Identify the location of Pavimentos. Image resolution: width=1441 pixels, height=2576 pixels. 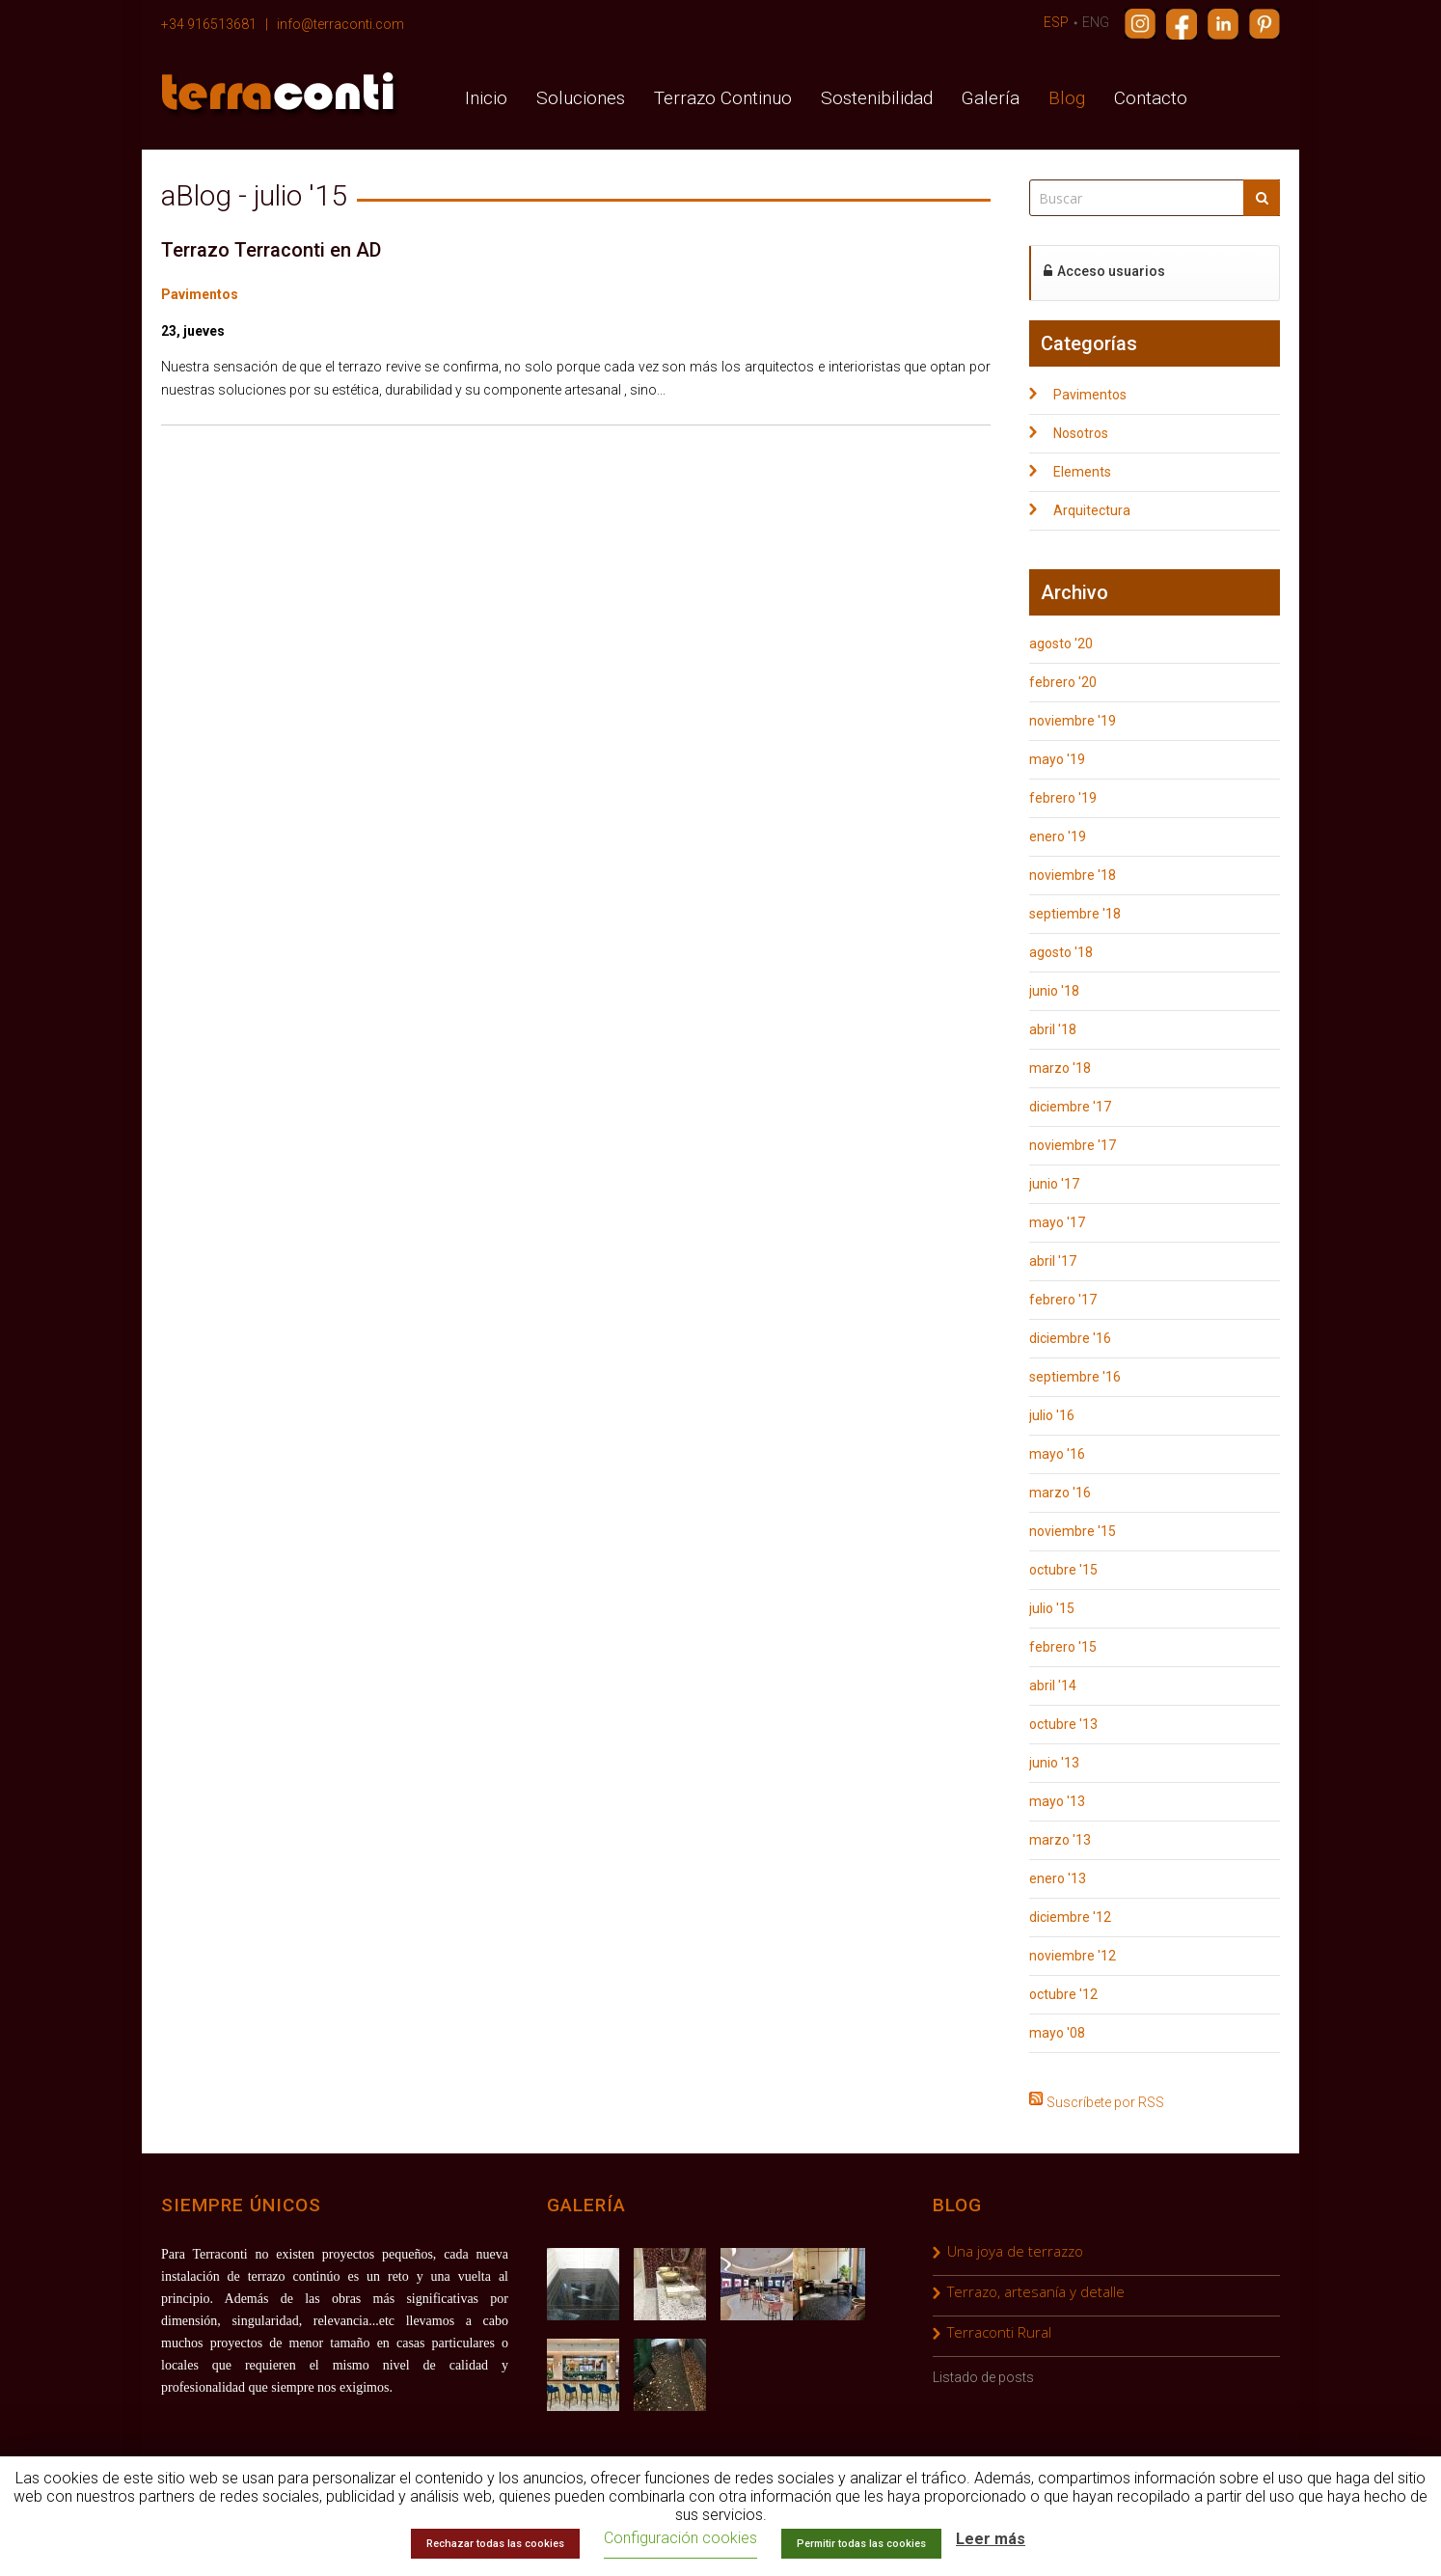
(199, 294).